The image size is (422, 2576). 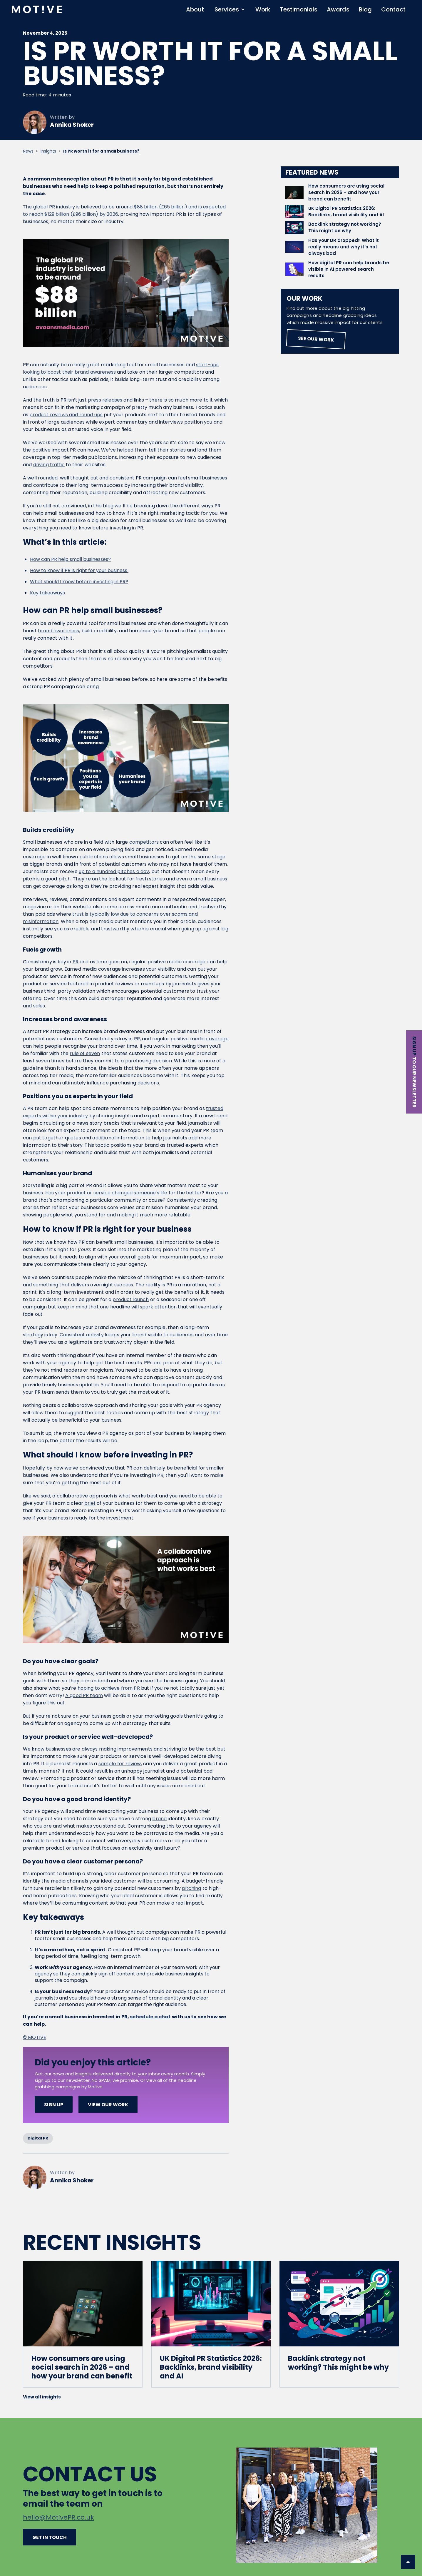 I want to click on A good PR team, so click(x=84, y=1695).